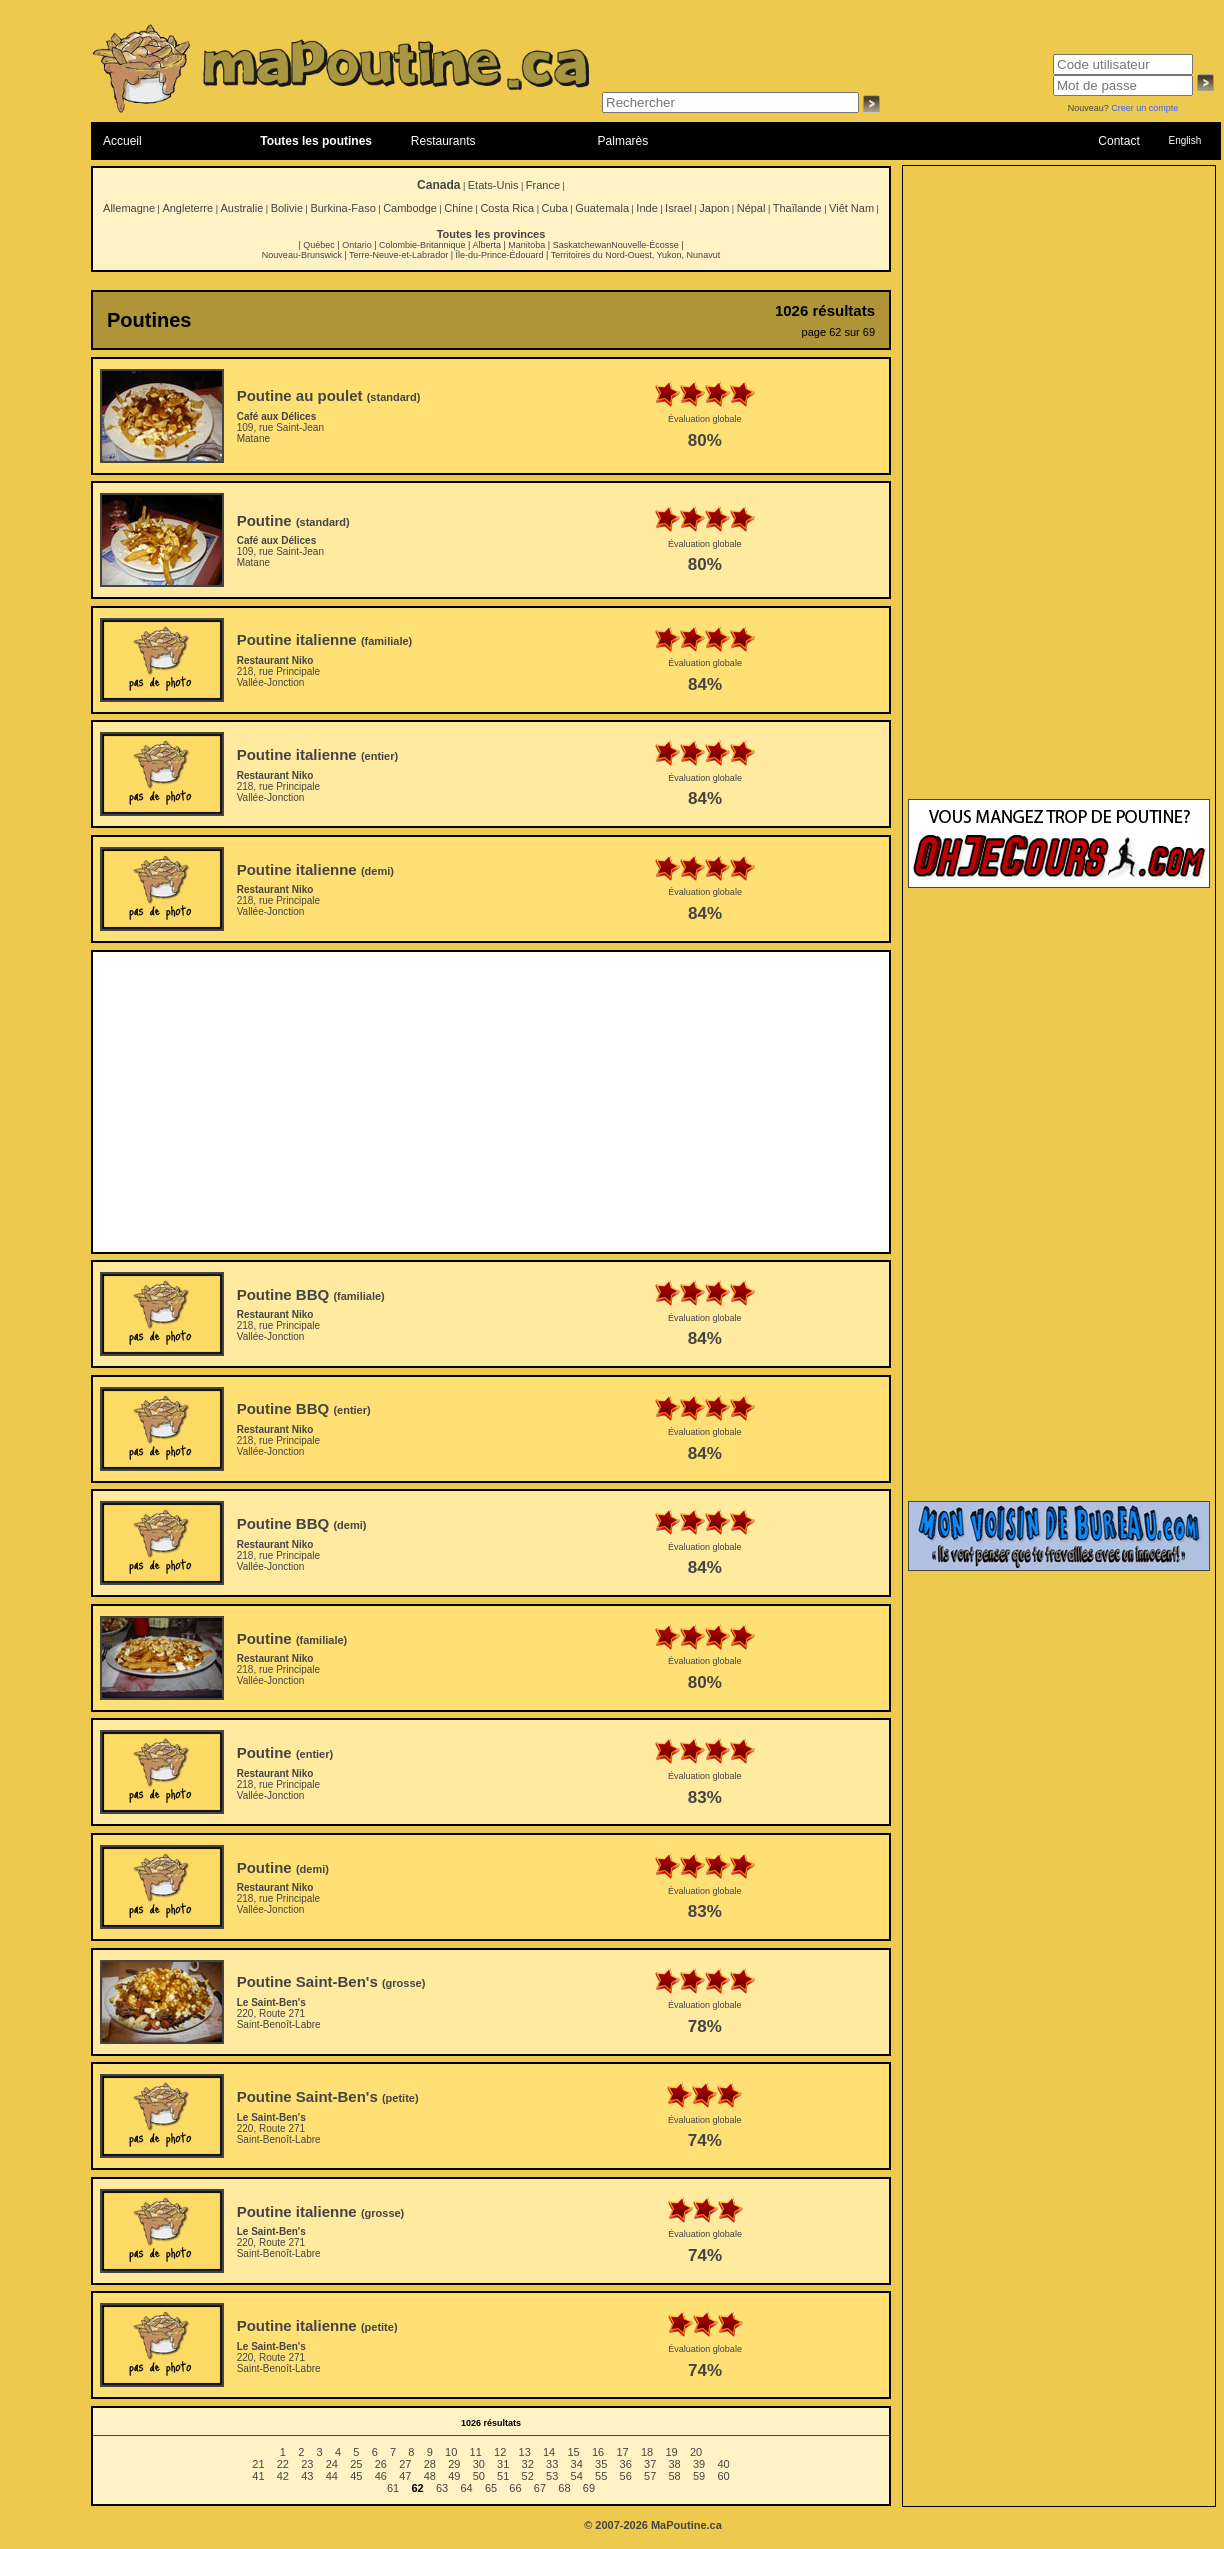  I want to click on 60, so click(723, 2476).